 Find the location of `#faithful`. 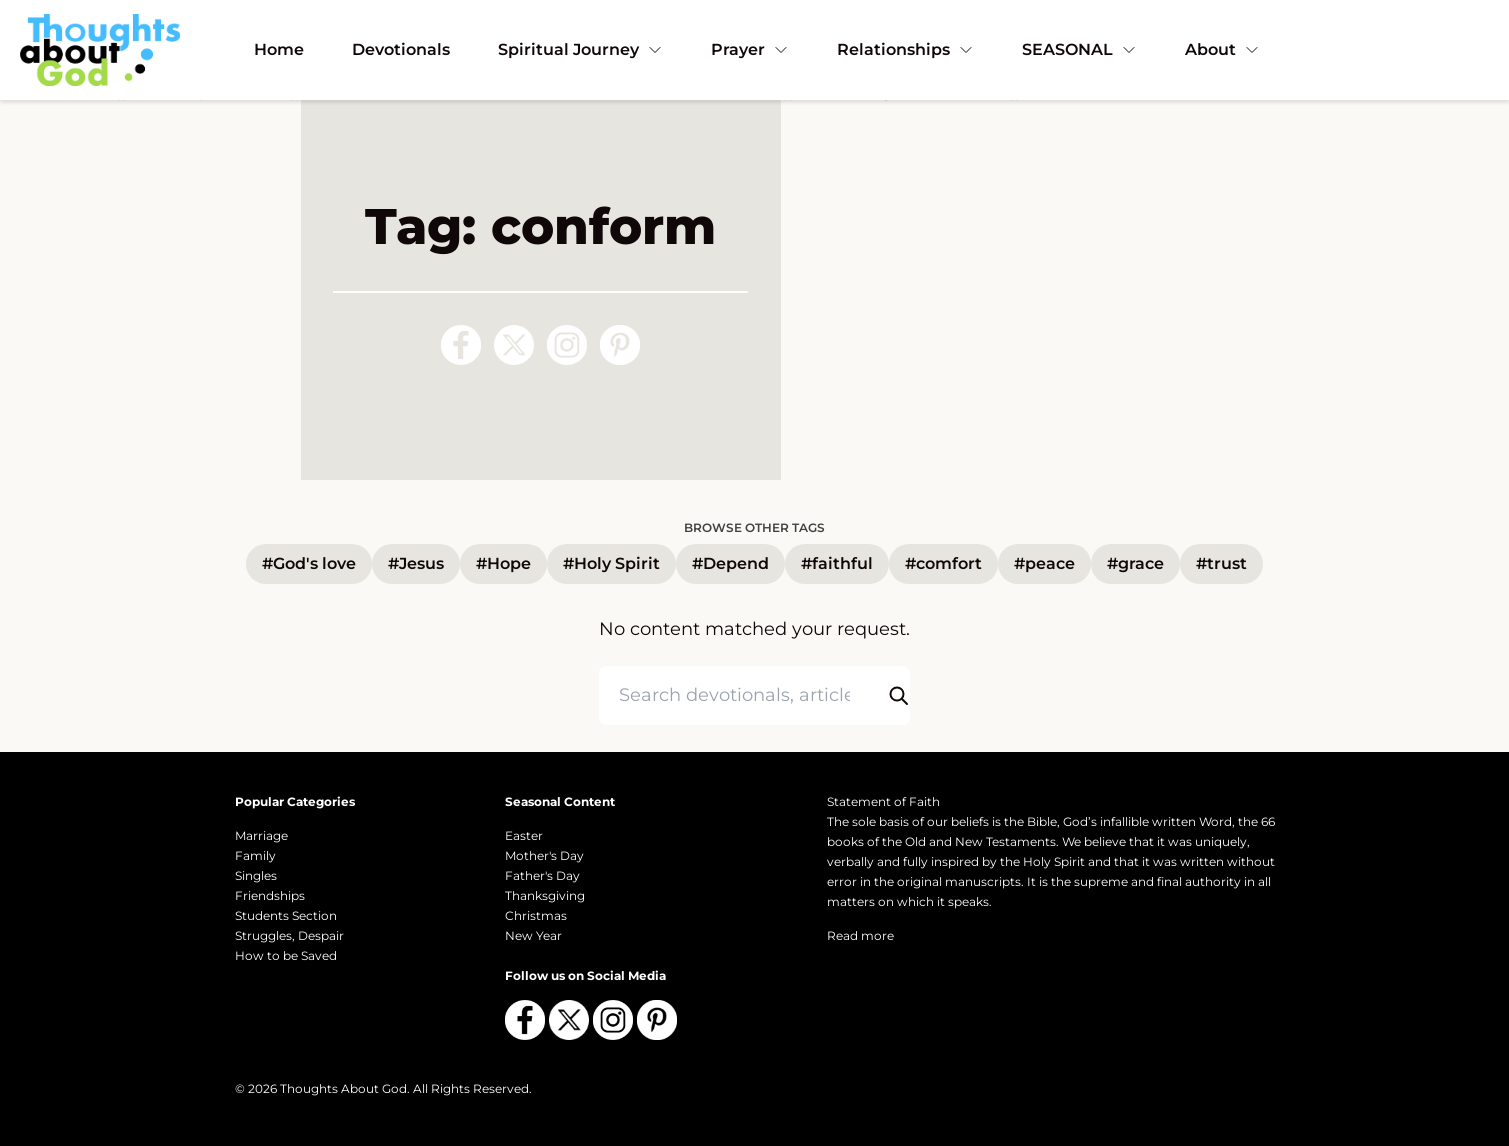

#faithful is located at coordinates (837, 563).